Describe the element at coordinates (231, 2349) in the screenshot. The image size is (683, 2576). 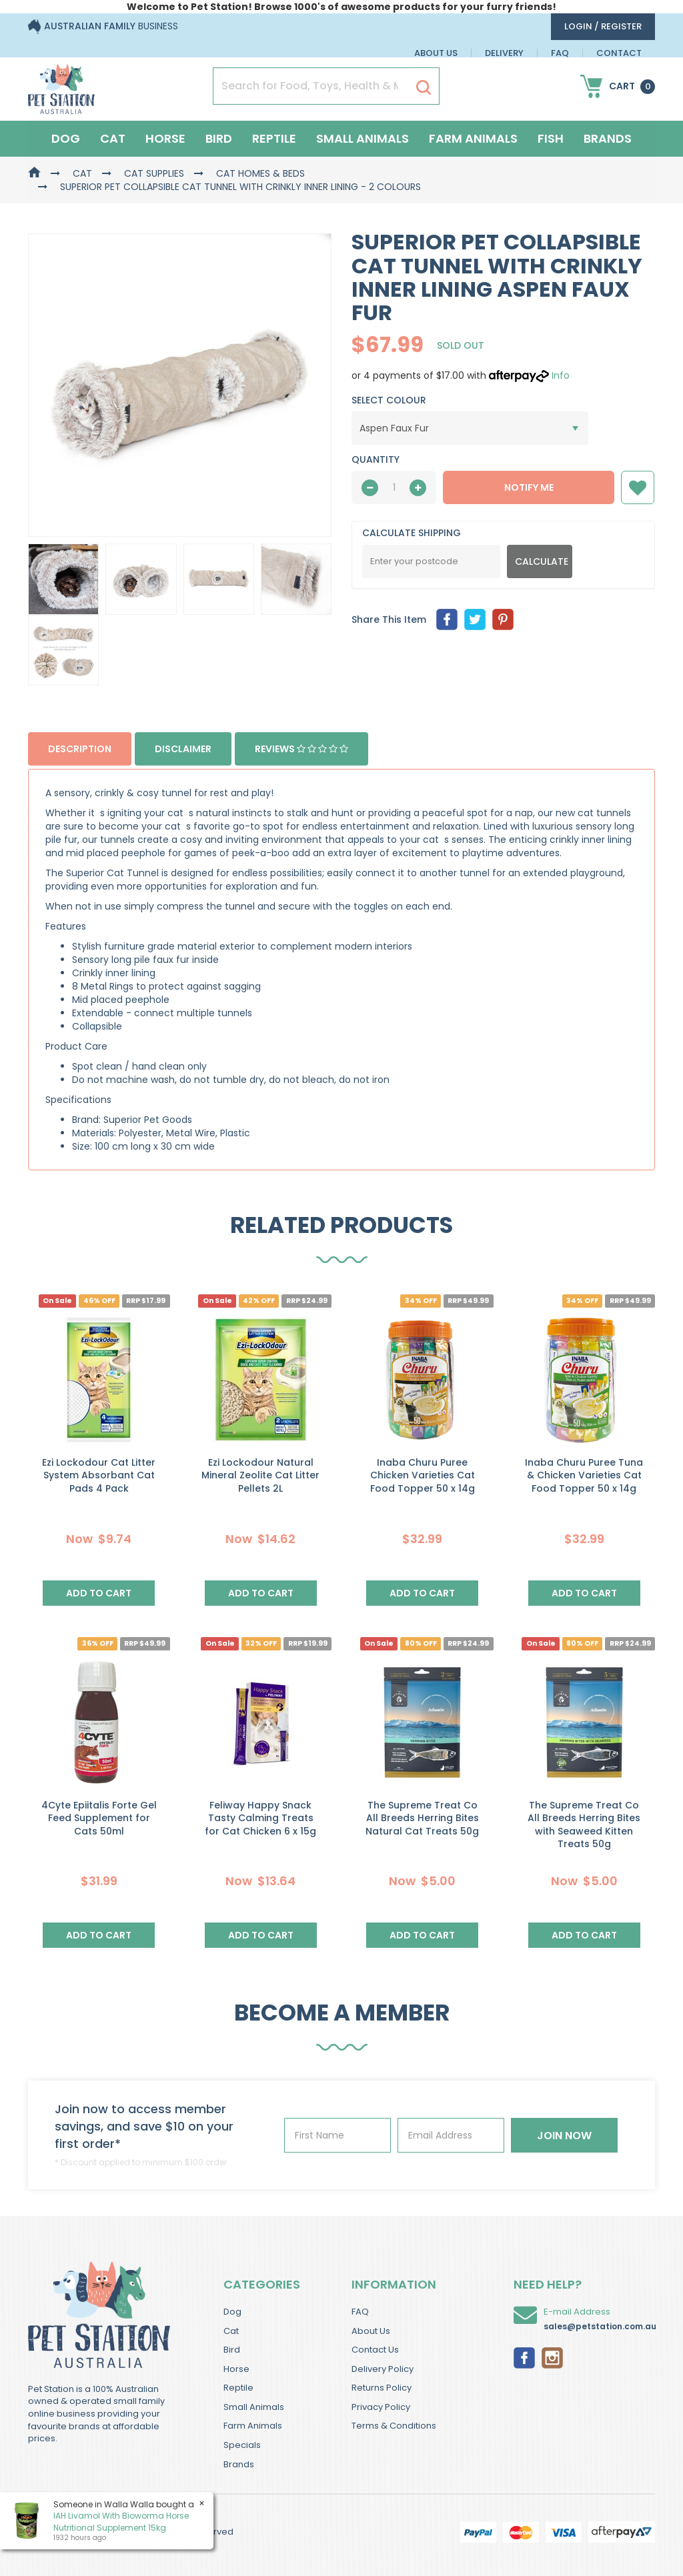
I see `Bird [link]` at that location.